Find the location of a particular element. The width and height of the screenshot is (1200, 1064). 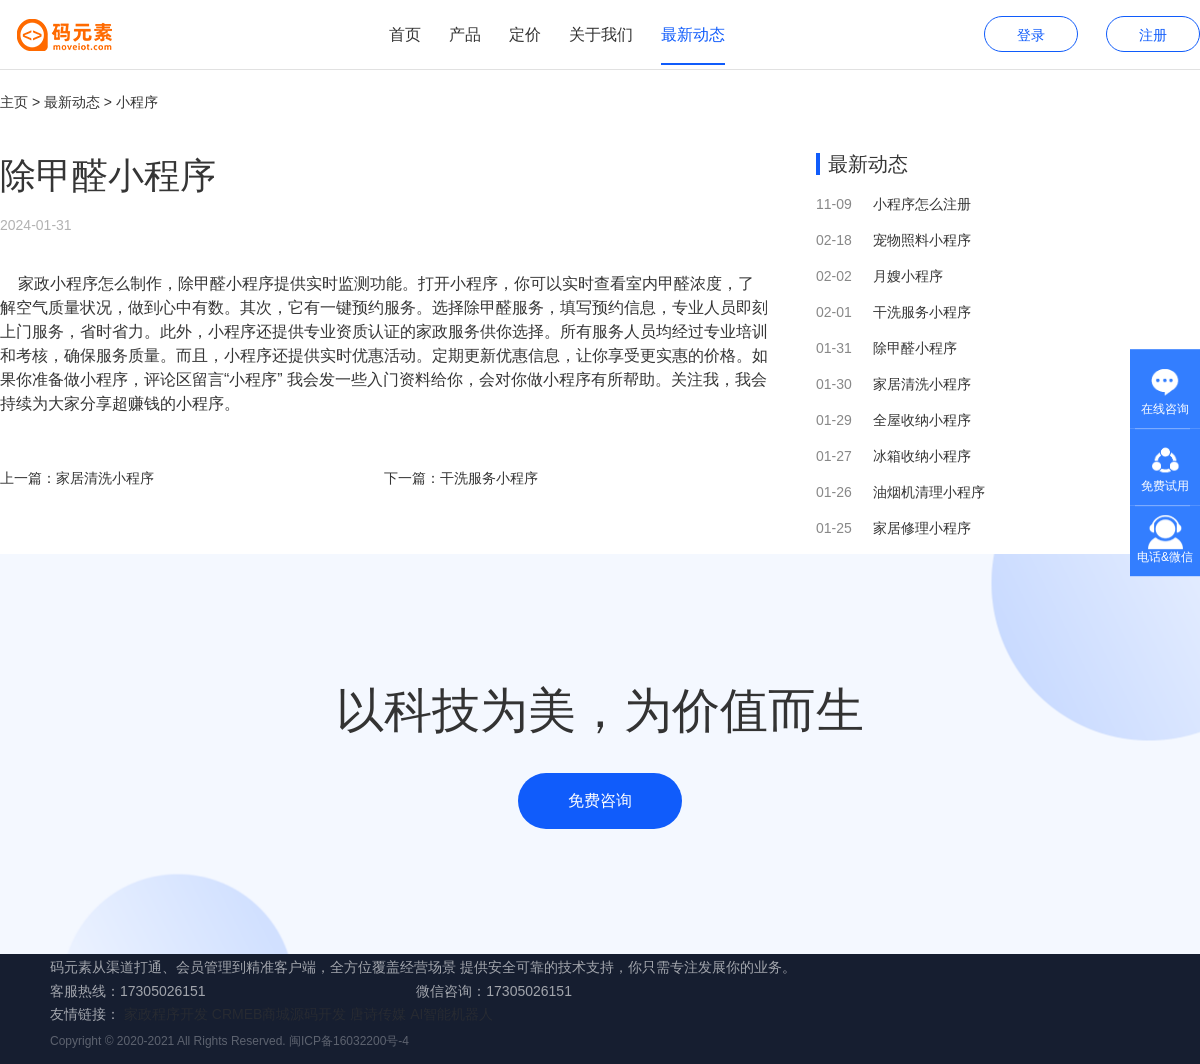

下一篇：干洗服务小程序 is located at coordinates (461, 478).